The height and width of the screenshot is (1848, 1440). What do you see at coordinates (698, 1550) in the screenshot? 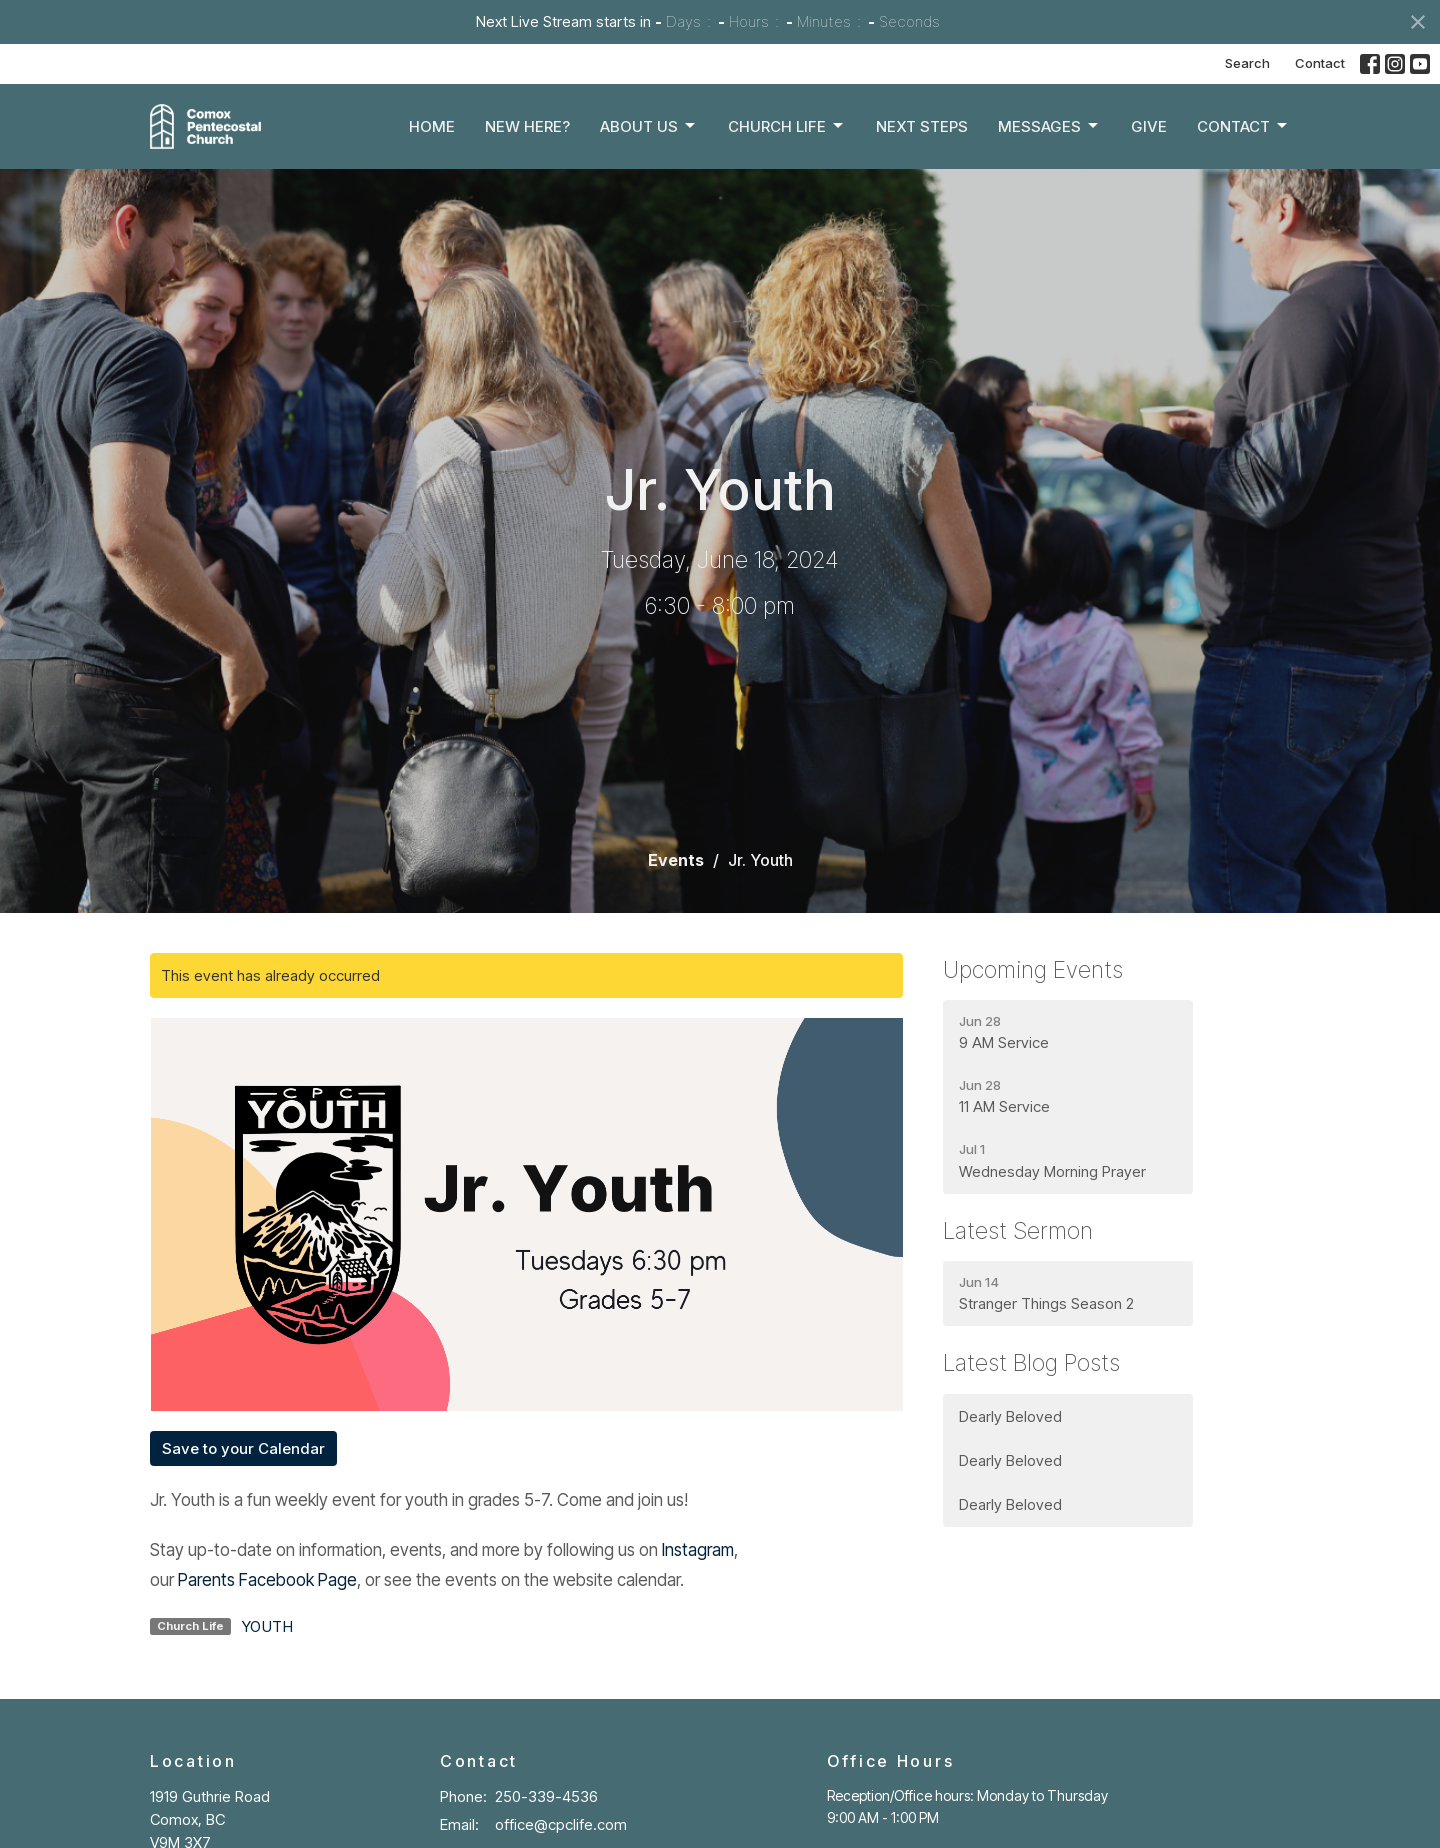
I see `Instagram` at bounding box center [698, 1550].